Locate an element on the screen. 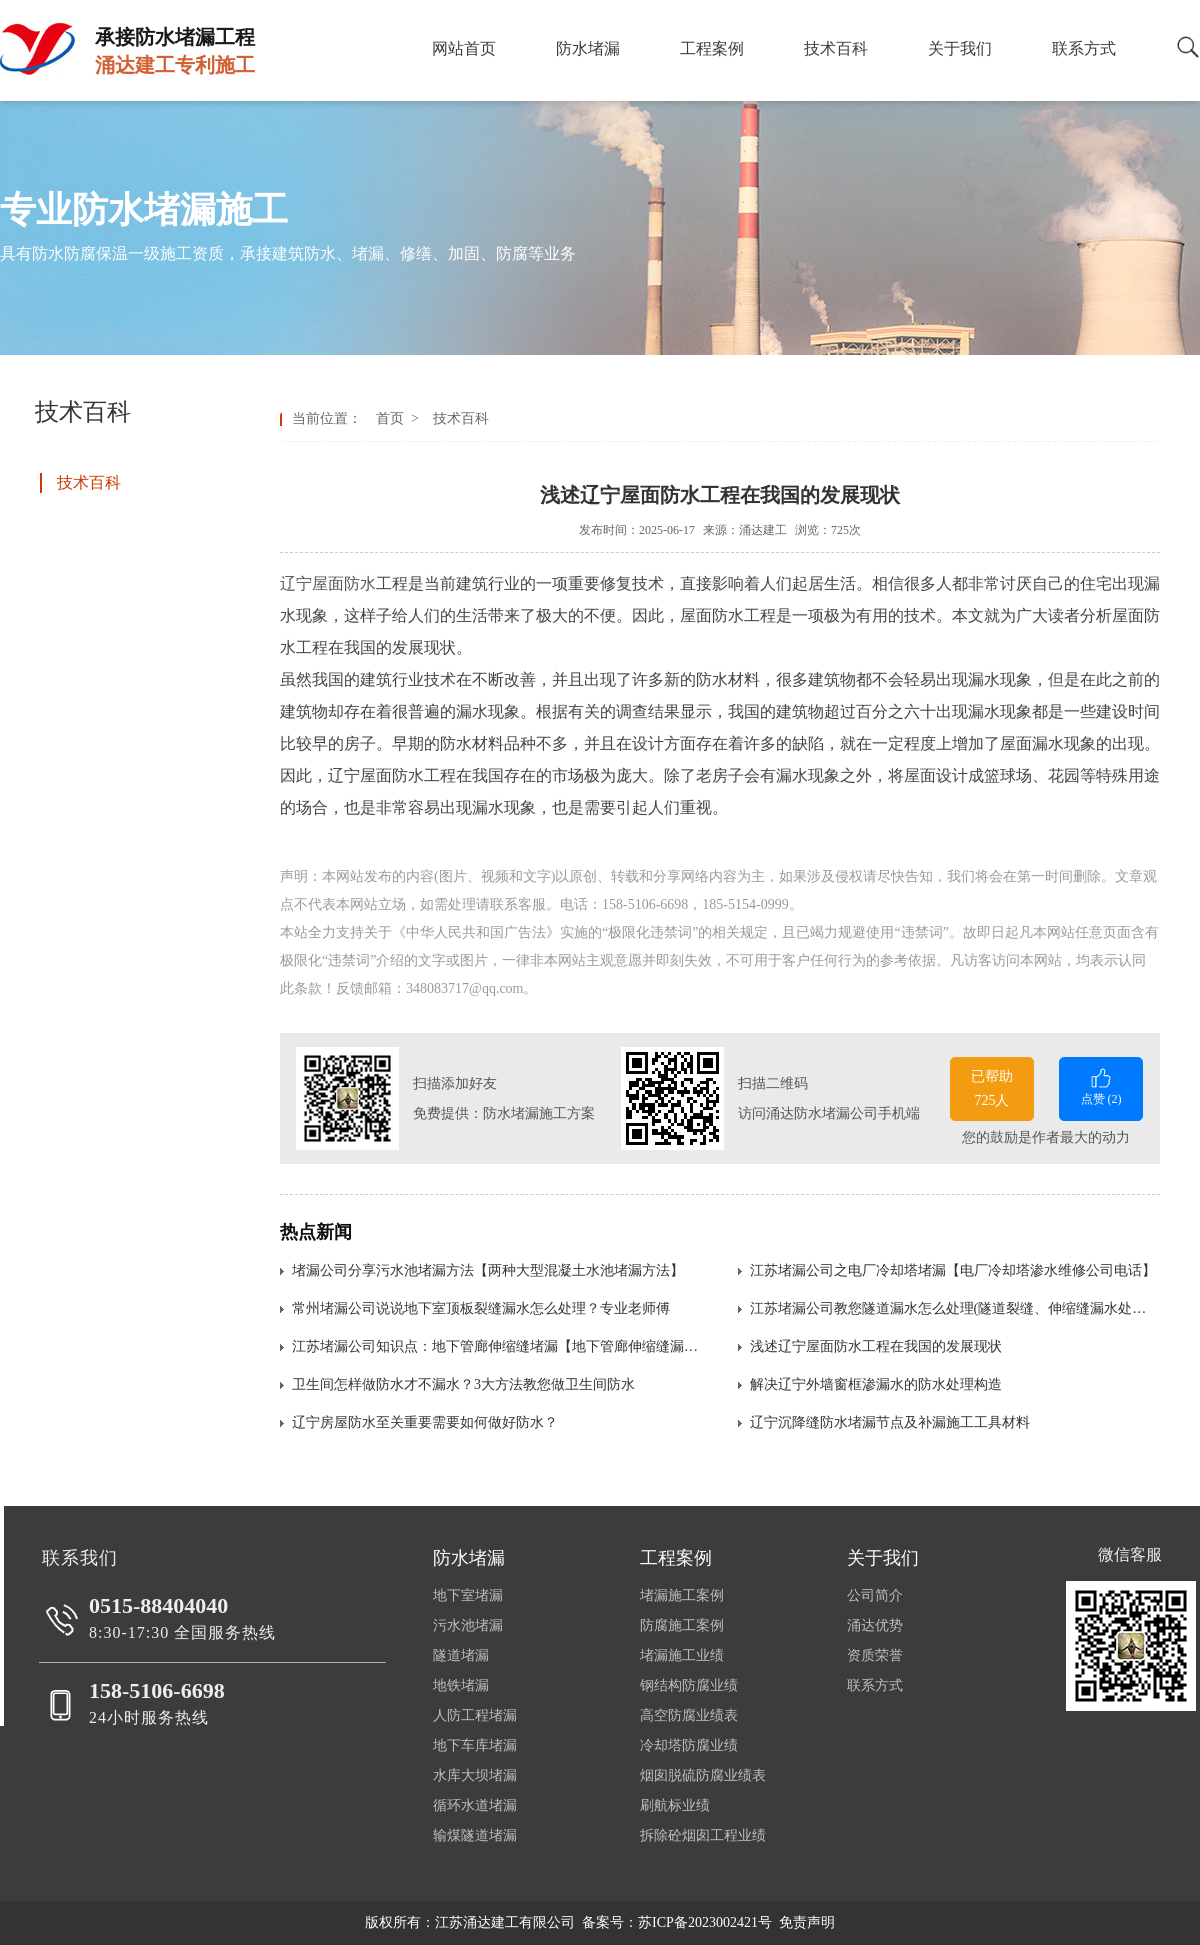 The width and height of the screenshot is (1200, 1945). 点赞 () is located at coordinates (1101, 1085).